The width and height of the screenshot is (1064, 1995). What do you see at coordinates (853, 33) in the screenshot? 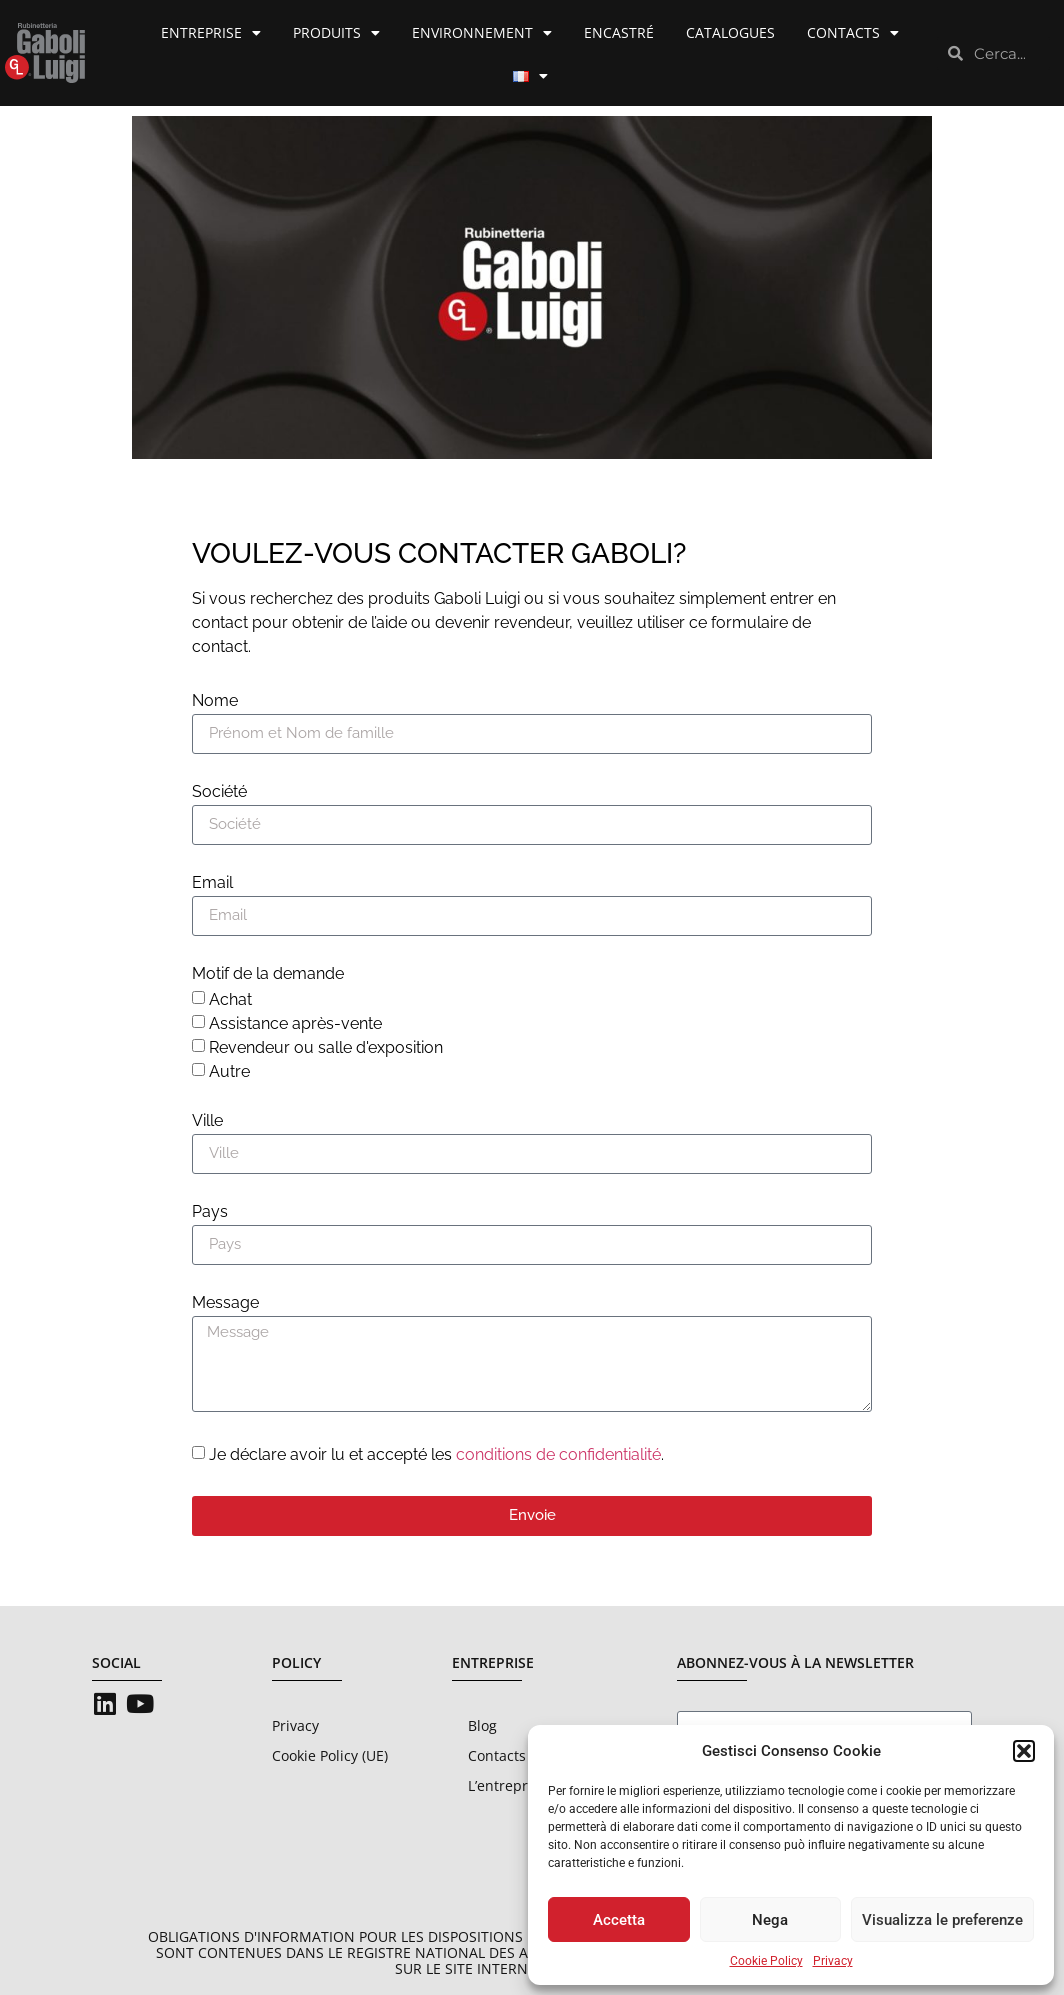
I see `Contacts` at bounding box center [853, 33].